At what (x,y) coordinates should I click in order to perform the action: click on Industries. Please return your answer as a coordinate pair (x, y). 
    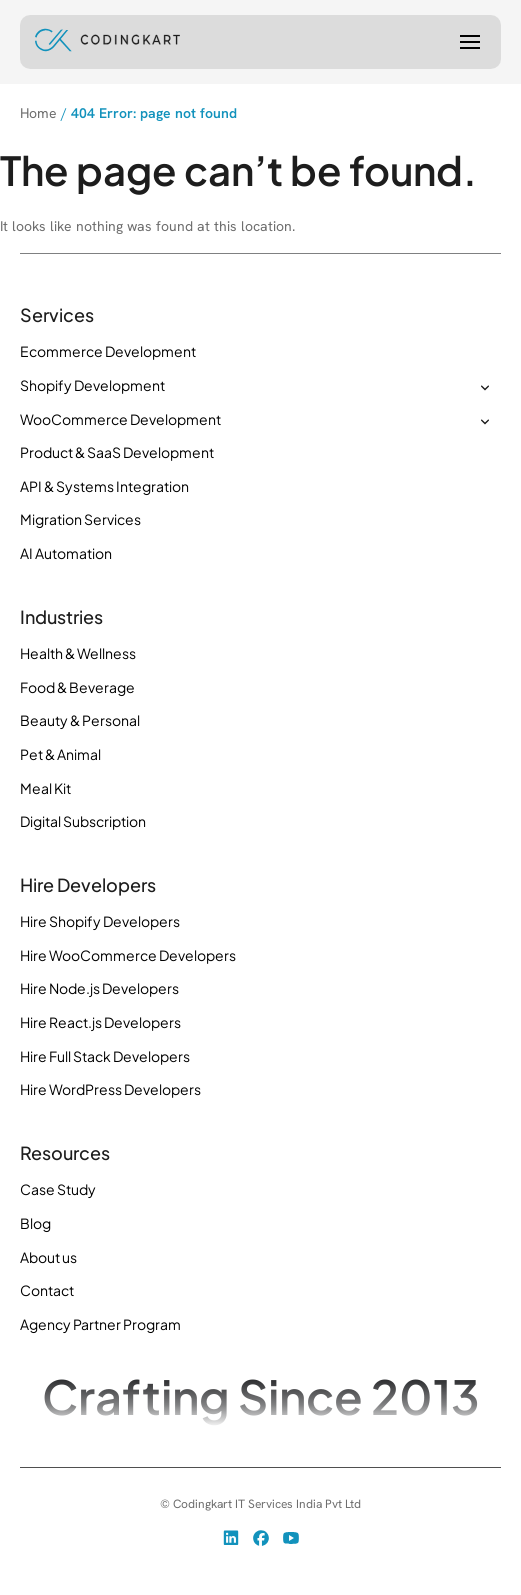
    Looking at the image, I should click on (61, 617).